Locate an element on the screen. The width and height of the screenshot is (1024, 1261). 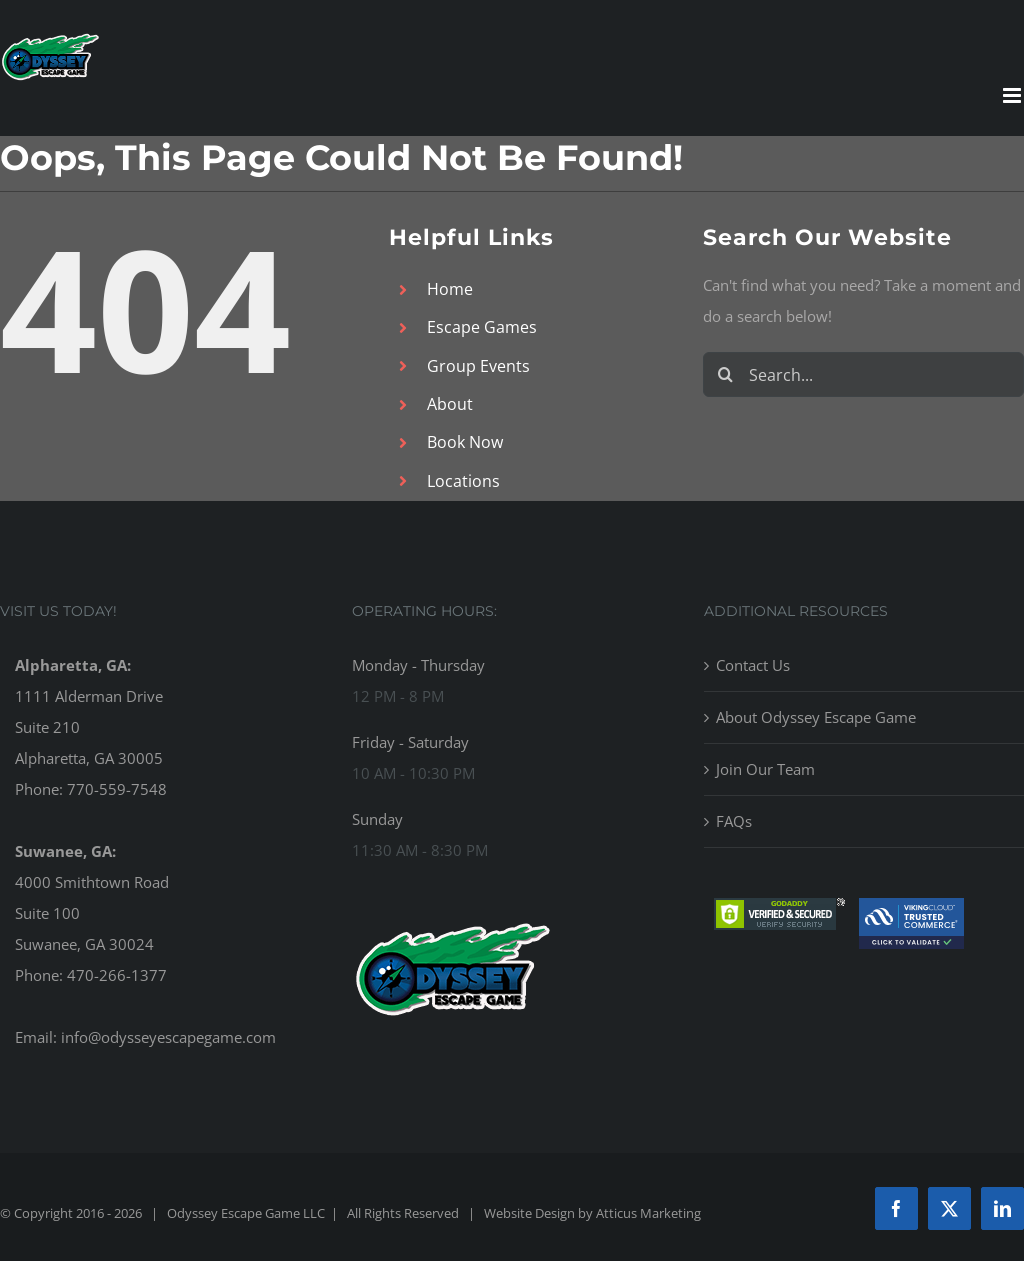
[Toggle mobile menu] is located at coordinates (1013, 95).